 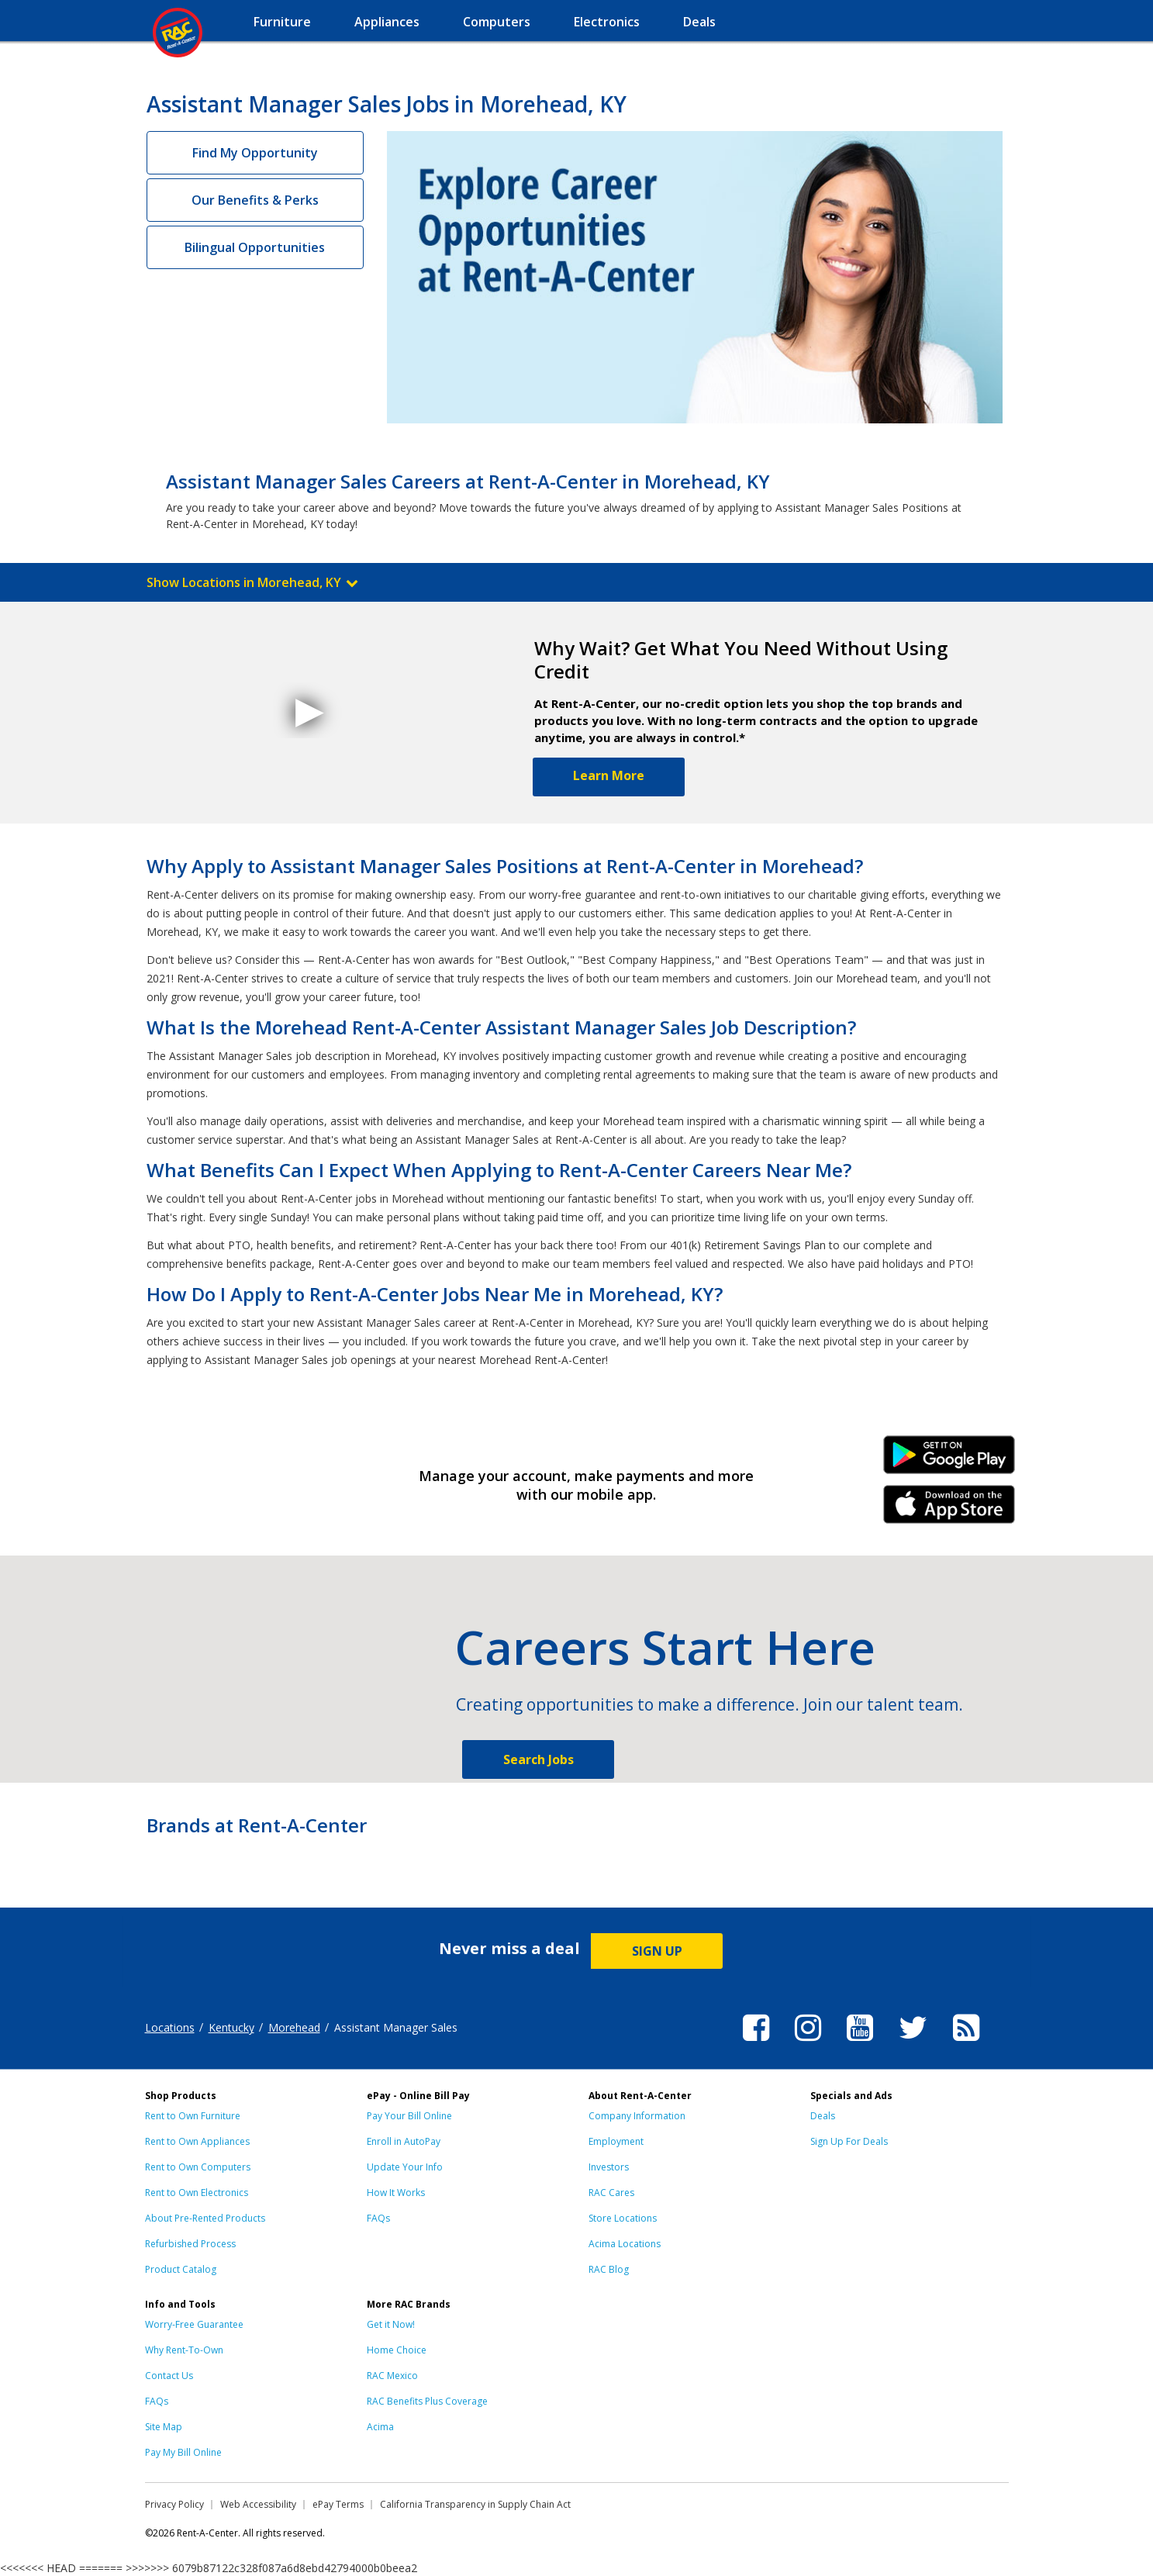 What do you see at coordinates (163, 2426) in the screenshot?
I see `Site Map` at bounding box center [163, 2426].